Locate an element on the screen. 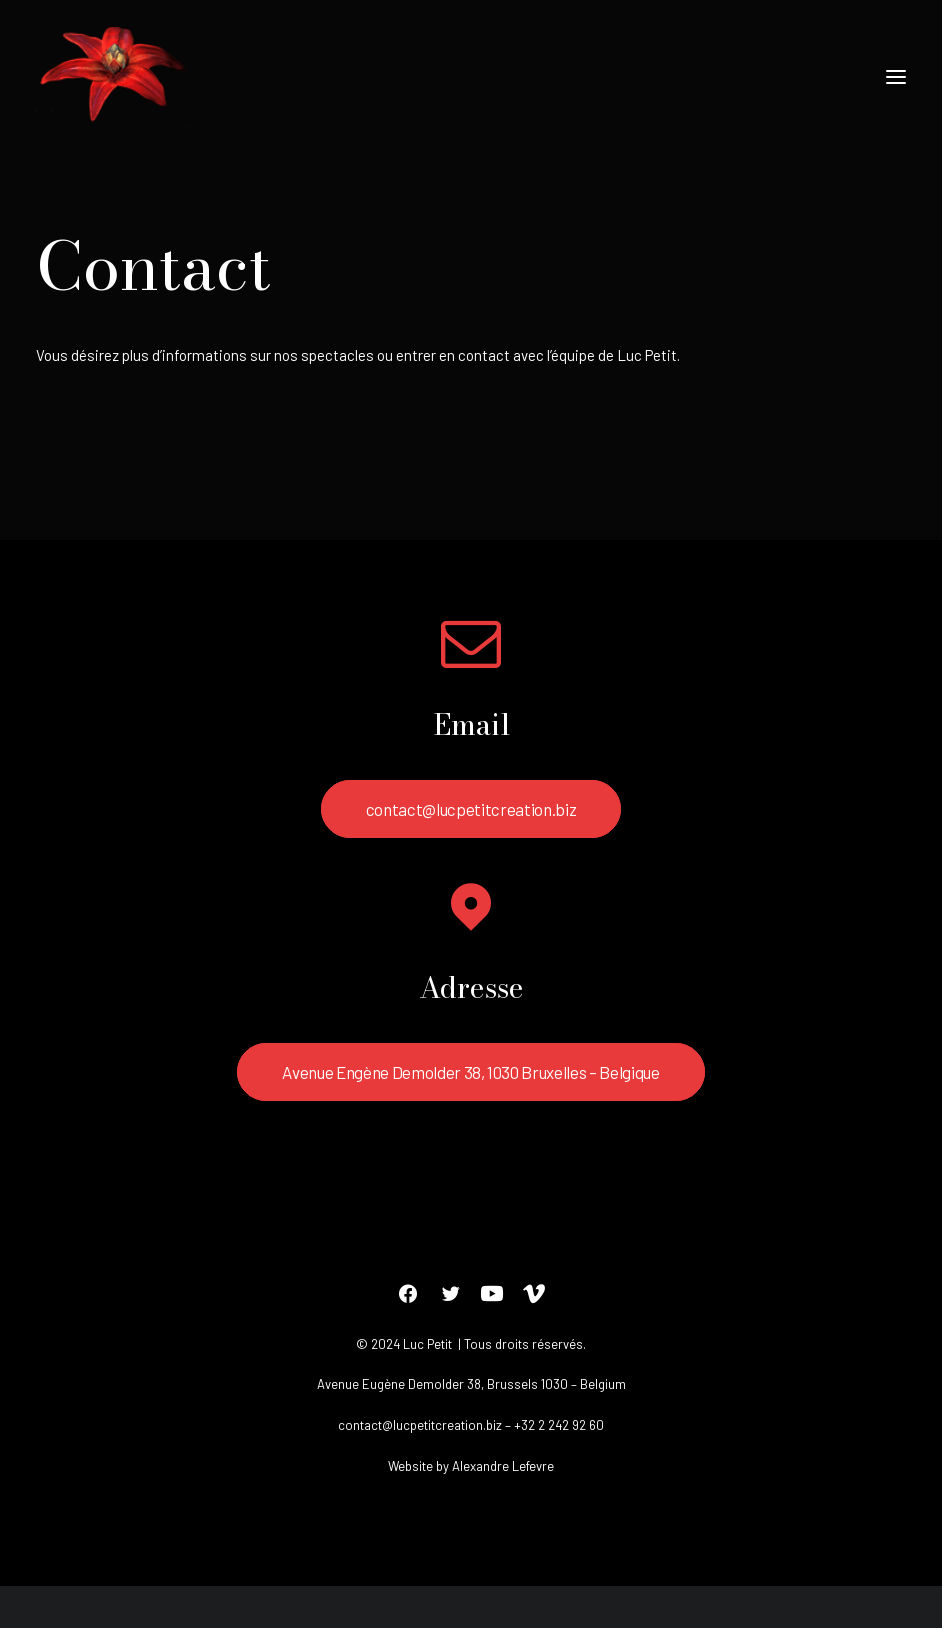 This screenshot has width=942, height=1628. Avenue Engène Demolder 38, 1030 Bruxelles – Belgique [button] is located at coordinates (470, 1072).